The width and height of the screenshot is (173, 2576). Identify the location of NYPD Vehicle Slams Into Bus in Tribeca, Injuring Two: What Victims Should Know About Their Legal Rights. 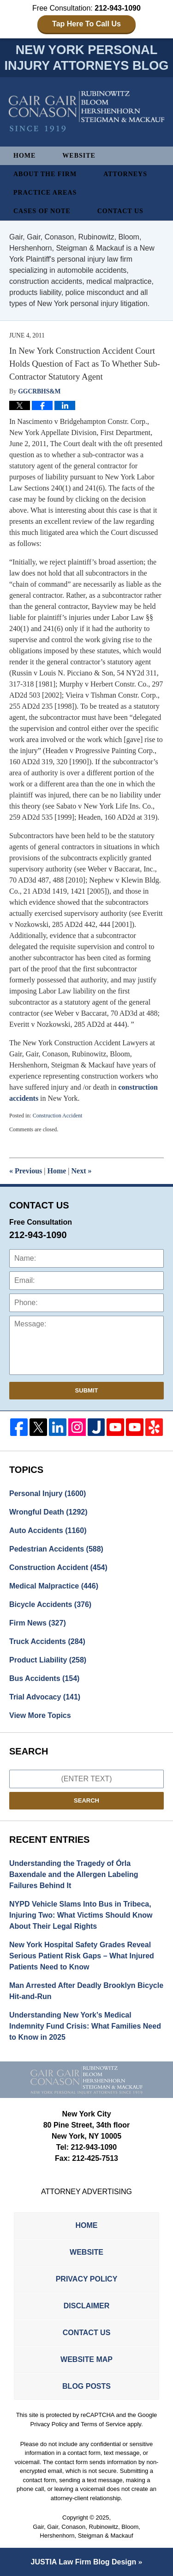
(81, 1915).